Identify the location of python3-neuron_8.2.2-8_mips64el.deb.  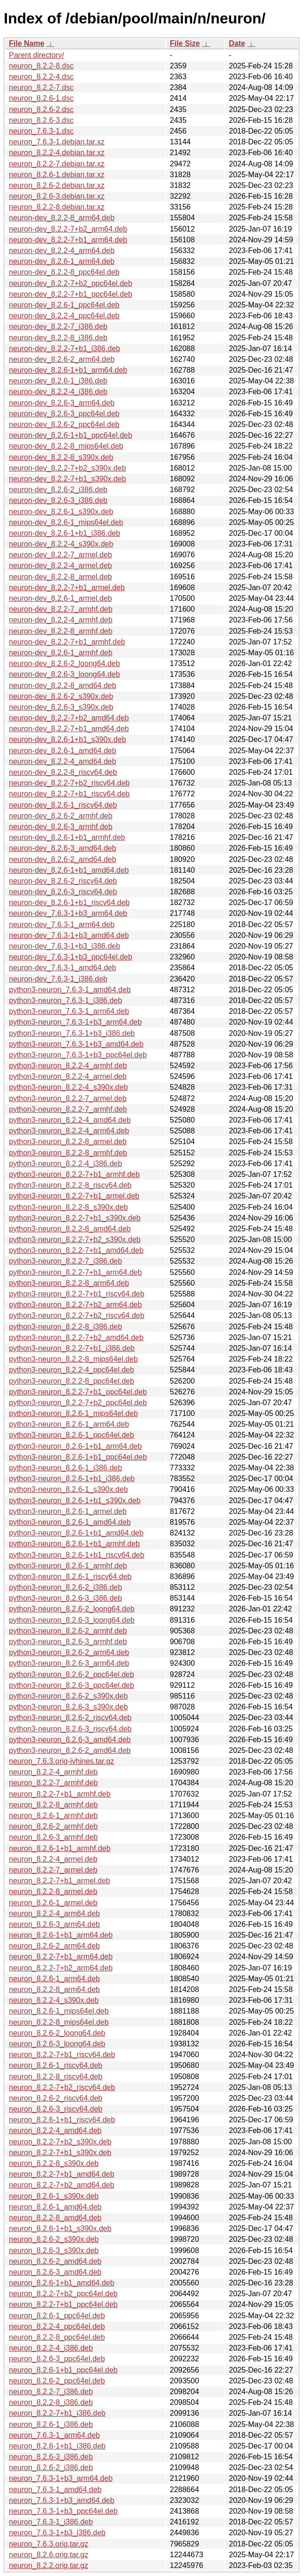
(73, 1359).